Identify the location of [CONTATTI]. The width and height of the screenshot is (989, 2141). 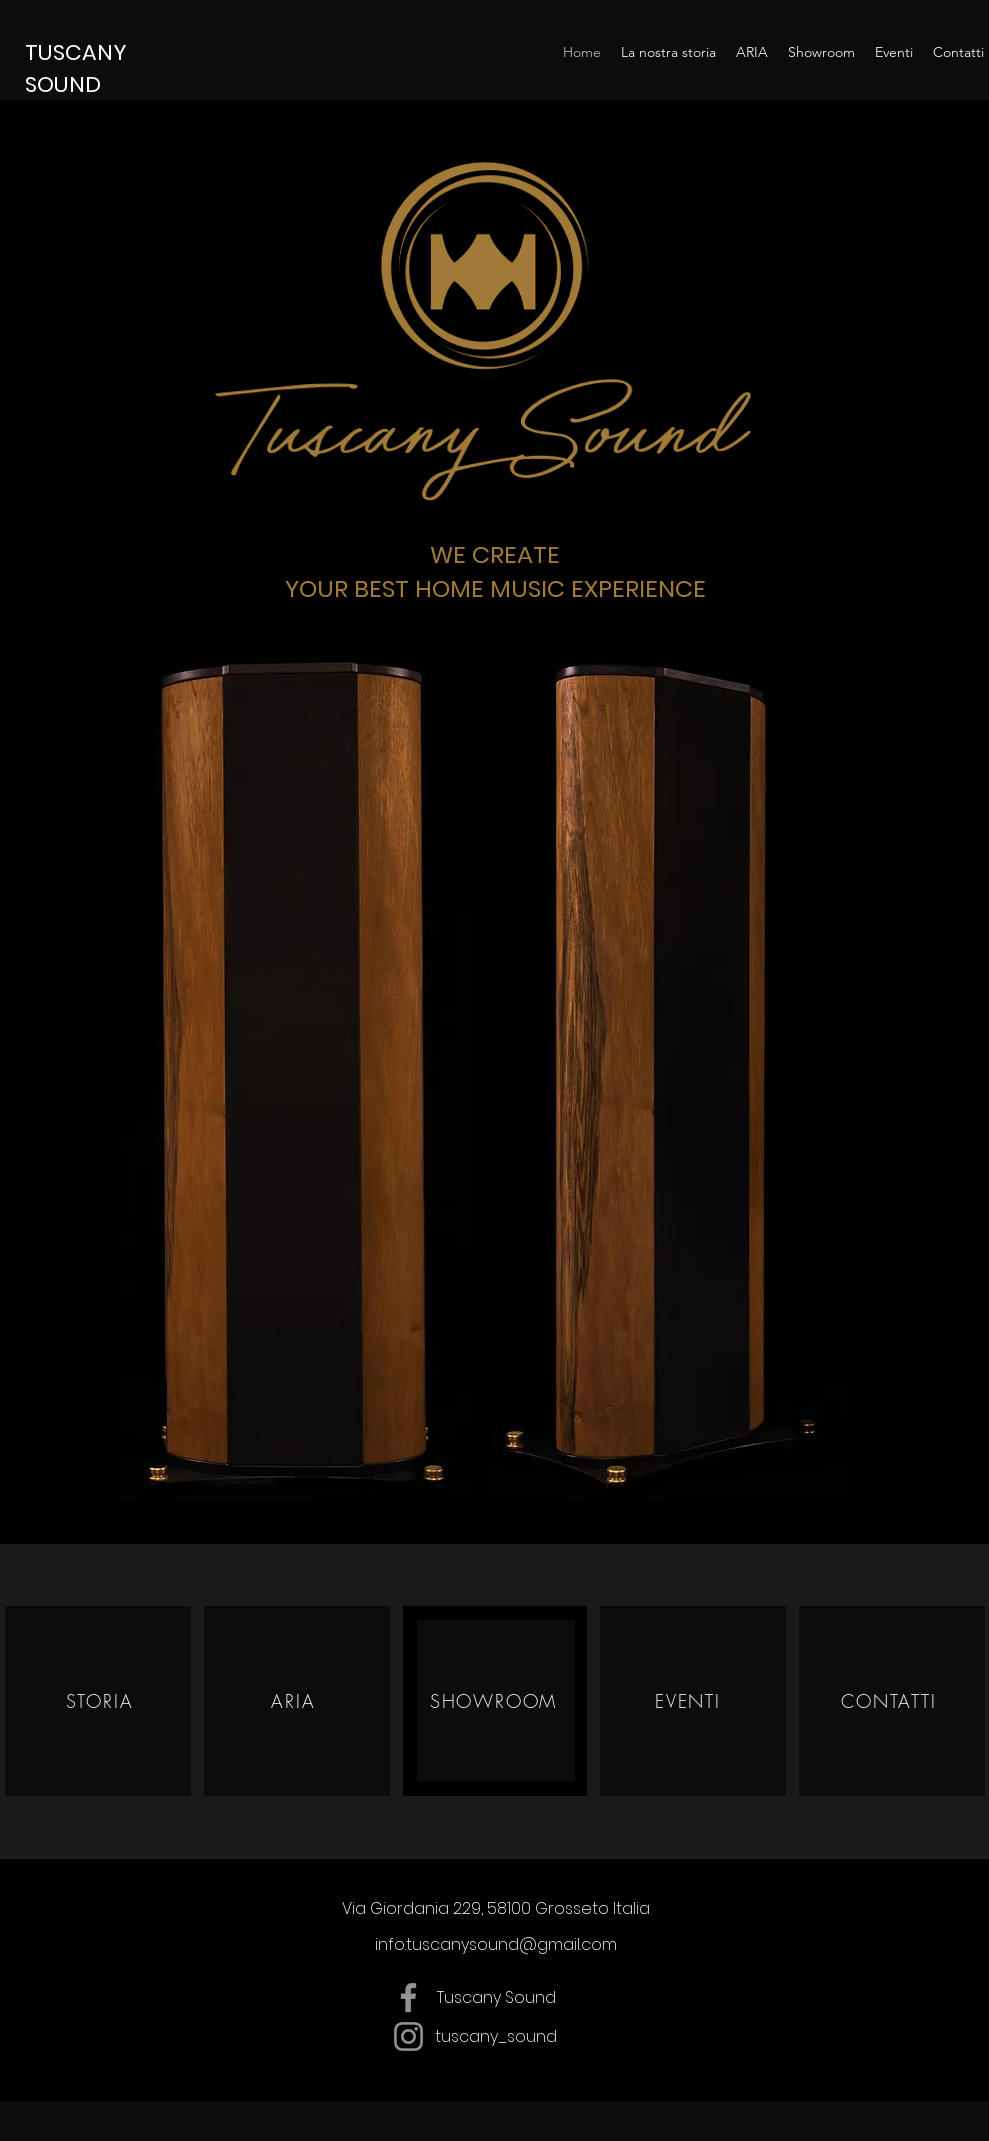
(891, 1700).